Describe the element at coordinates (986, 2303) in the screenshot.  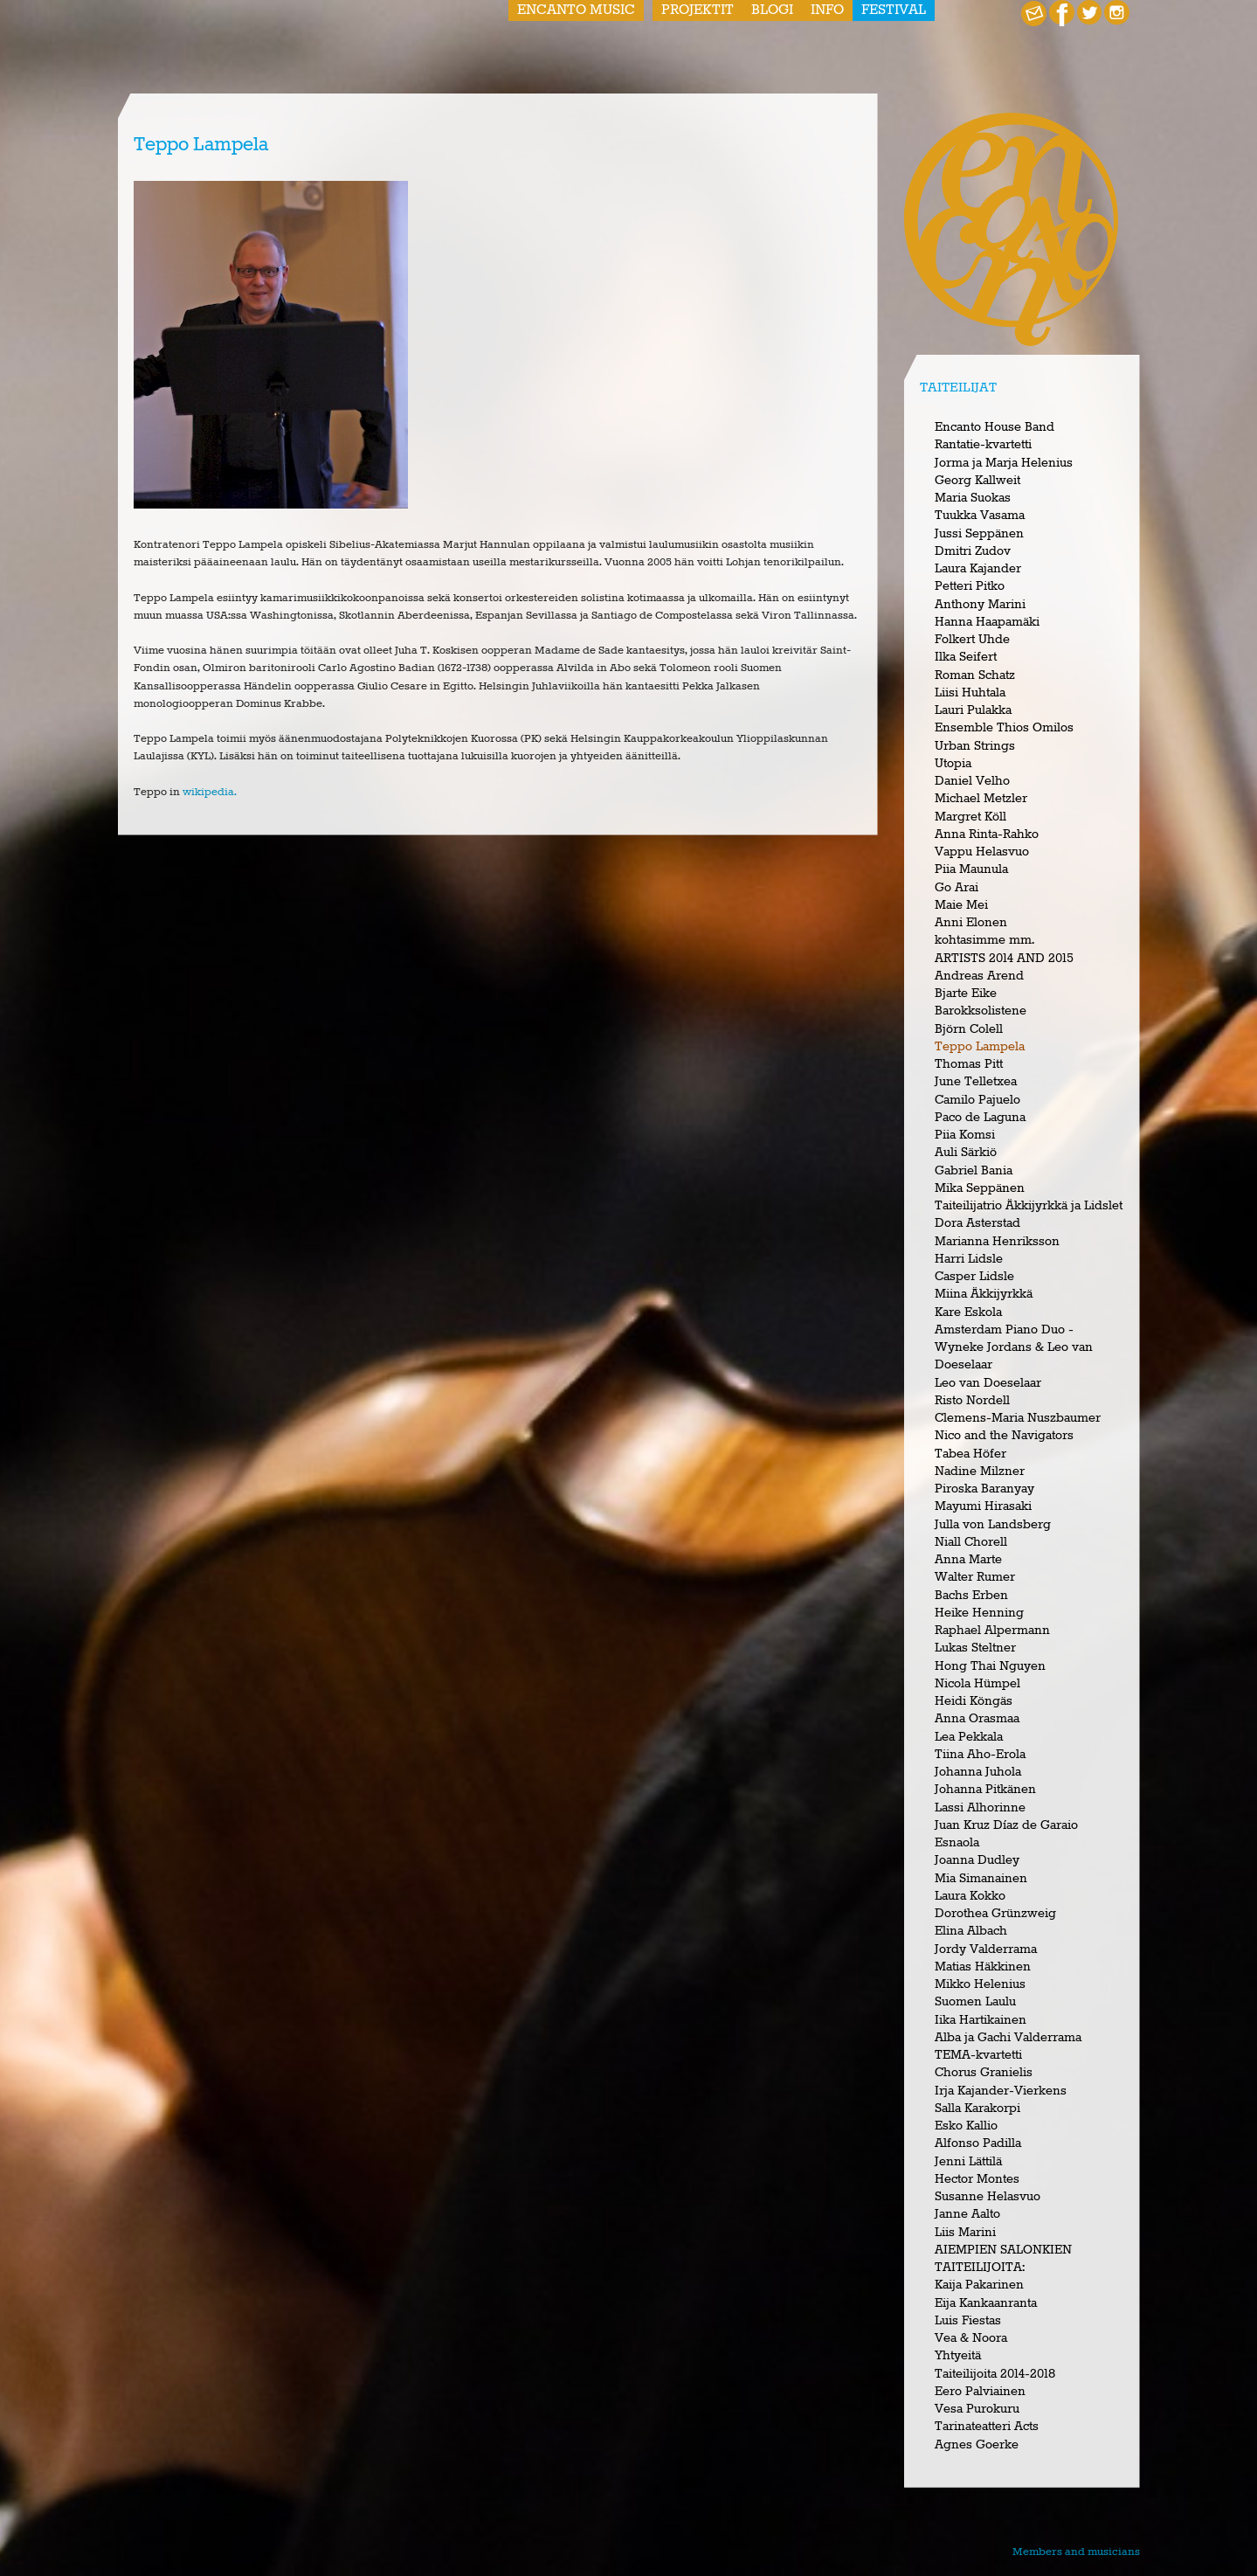
I see `Eija Kankaanranta` at that location.